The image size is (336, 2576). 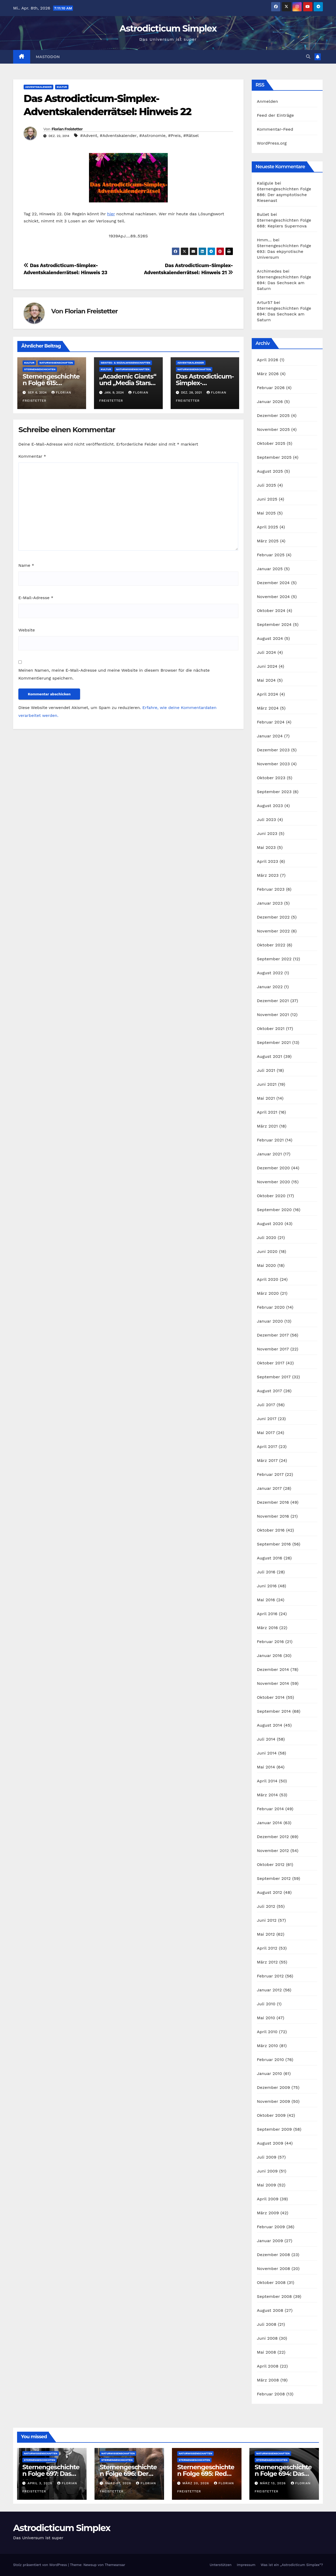 What do you see at coordinates (118, 135) in the screenshot?
I see `#Adventskalender` at bounding box center [118, 135].